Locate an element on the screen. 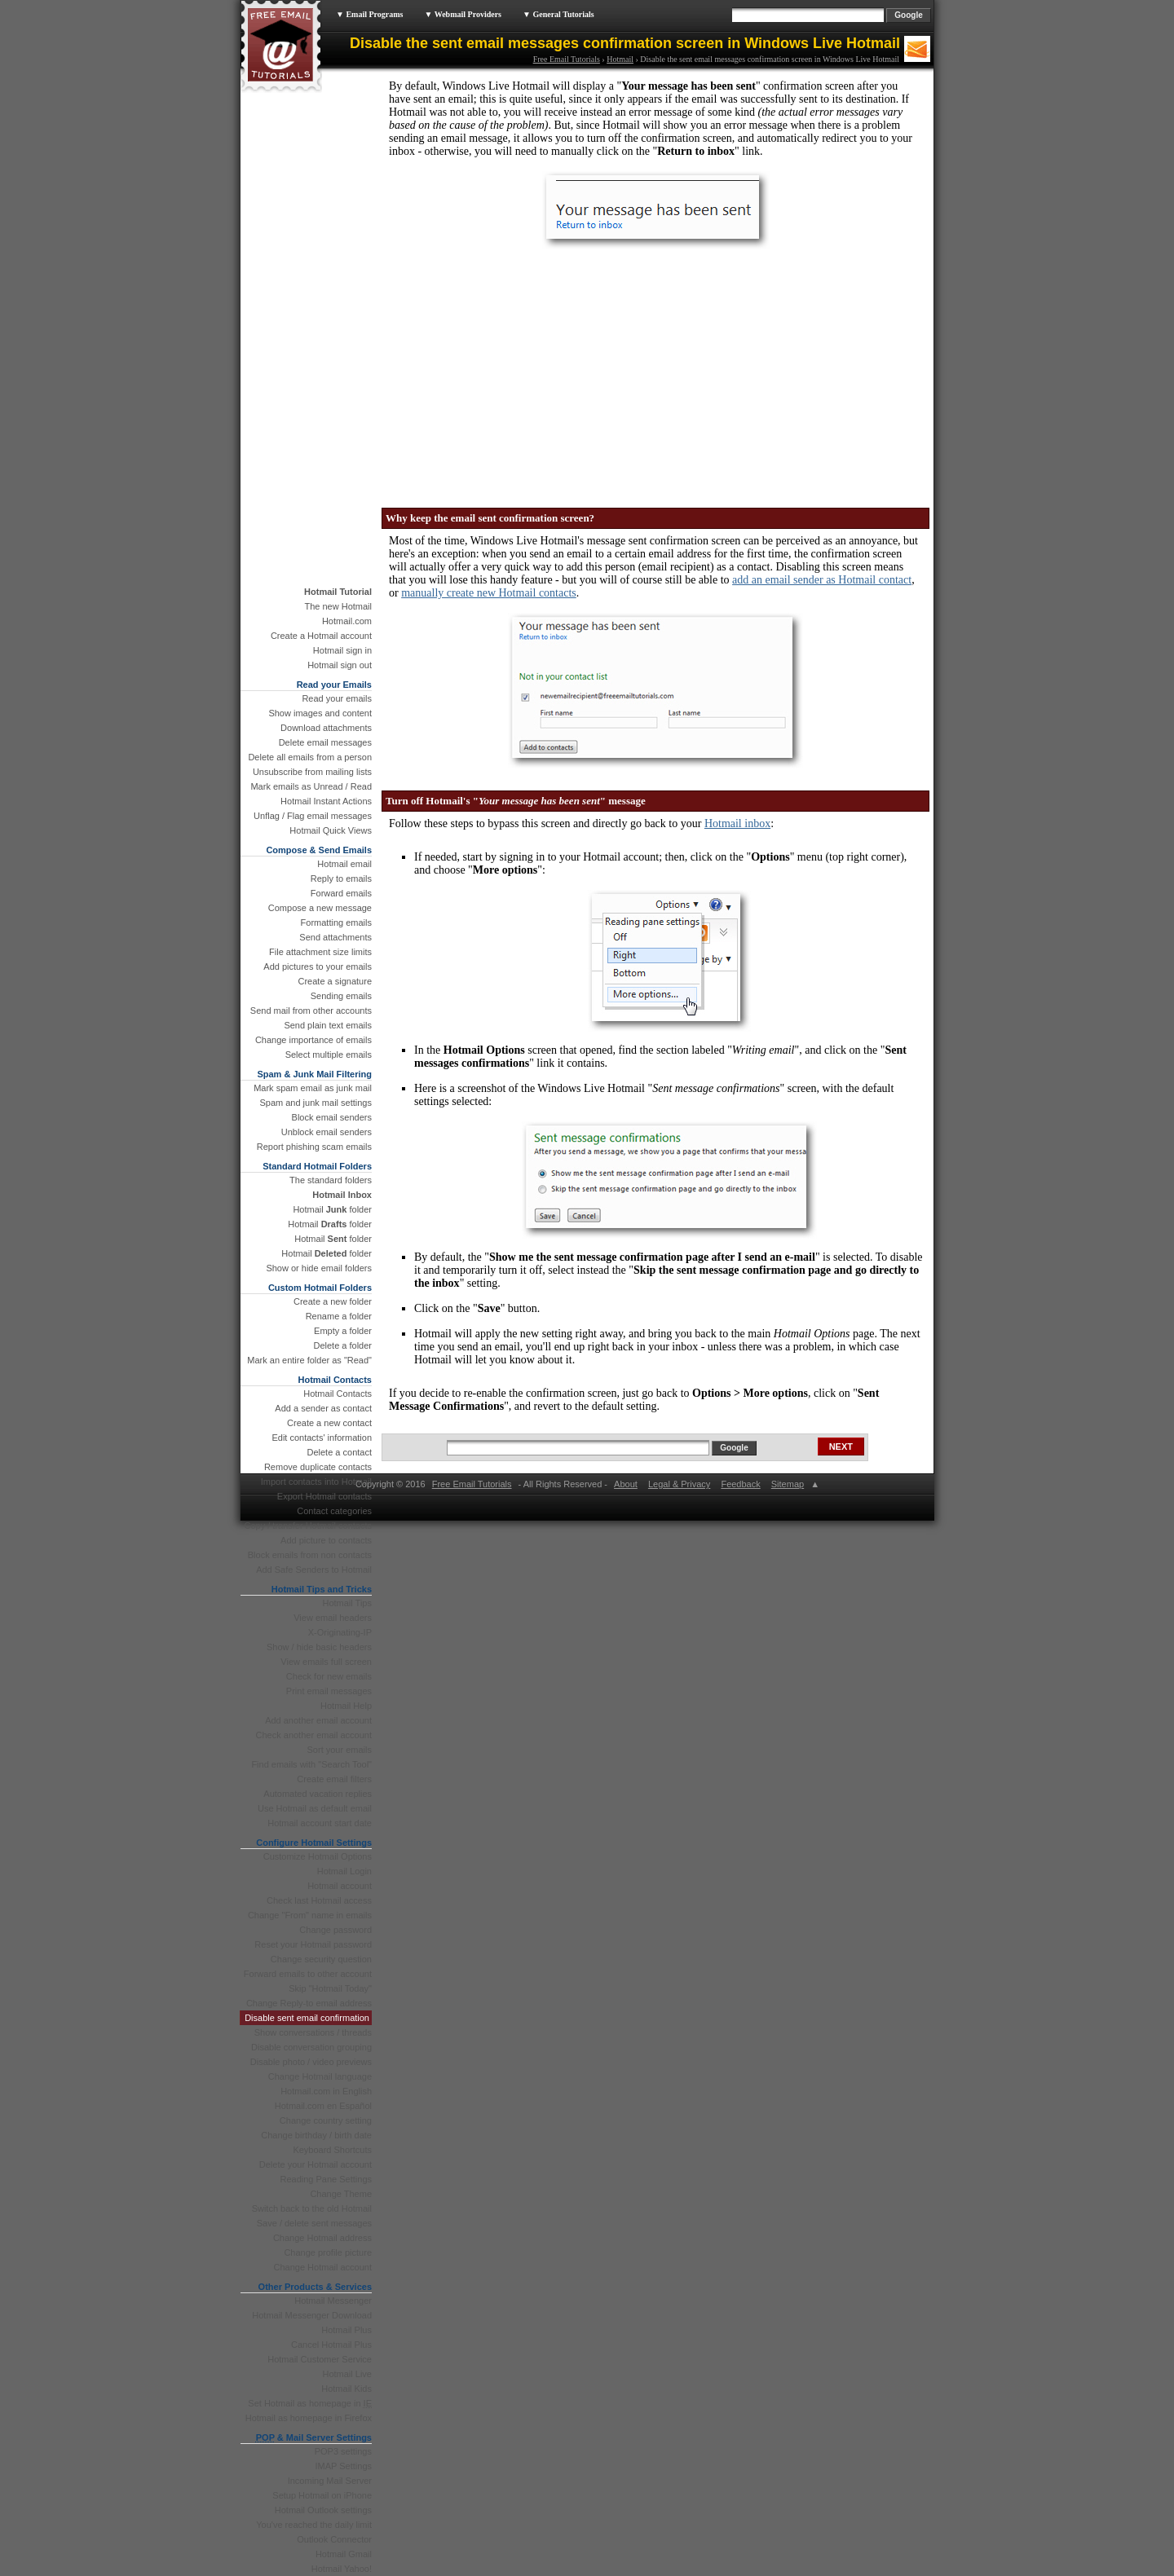  View emails full screen is located at coordinates (326, 1662).